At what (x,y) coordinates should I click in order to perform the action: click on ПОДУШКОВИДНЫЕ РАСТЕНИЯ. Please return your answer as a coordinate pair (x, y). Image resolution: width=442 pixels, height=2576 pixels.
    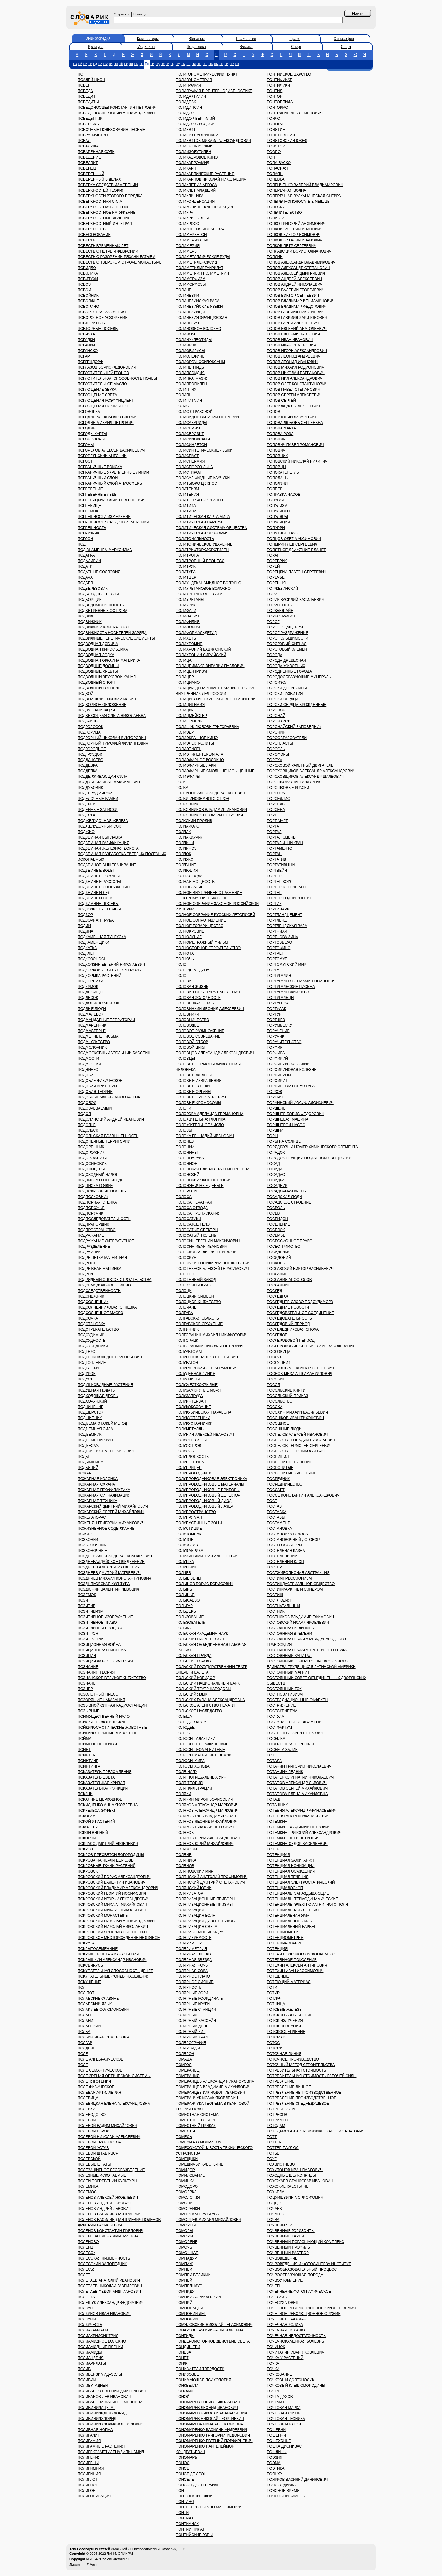
    Looking at the image, I should click on (105, 1385).